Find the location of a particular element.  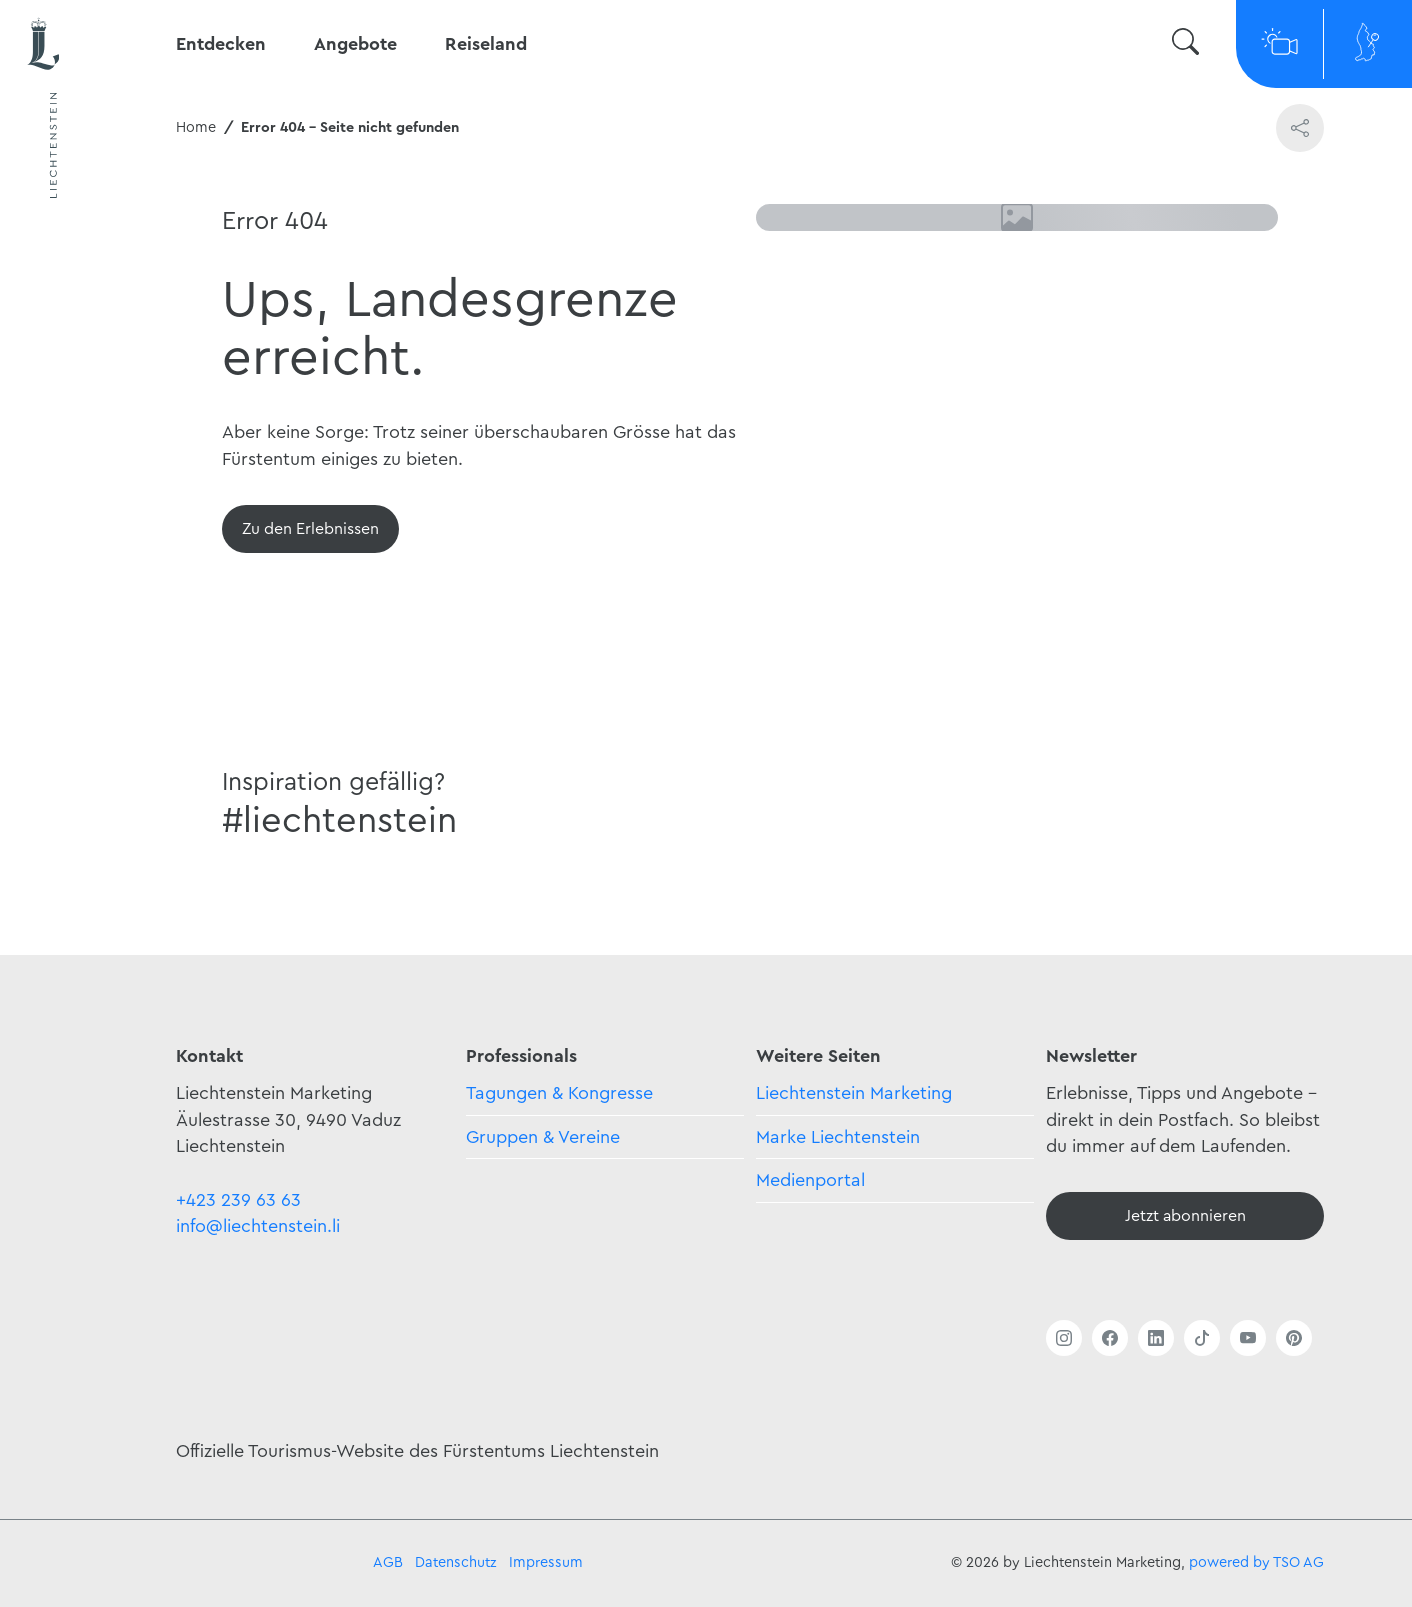

+423 239 63 63 is located at coordinates (238, 1200).